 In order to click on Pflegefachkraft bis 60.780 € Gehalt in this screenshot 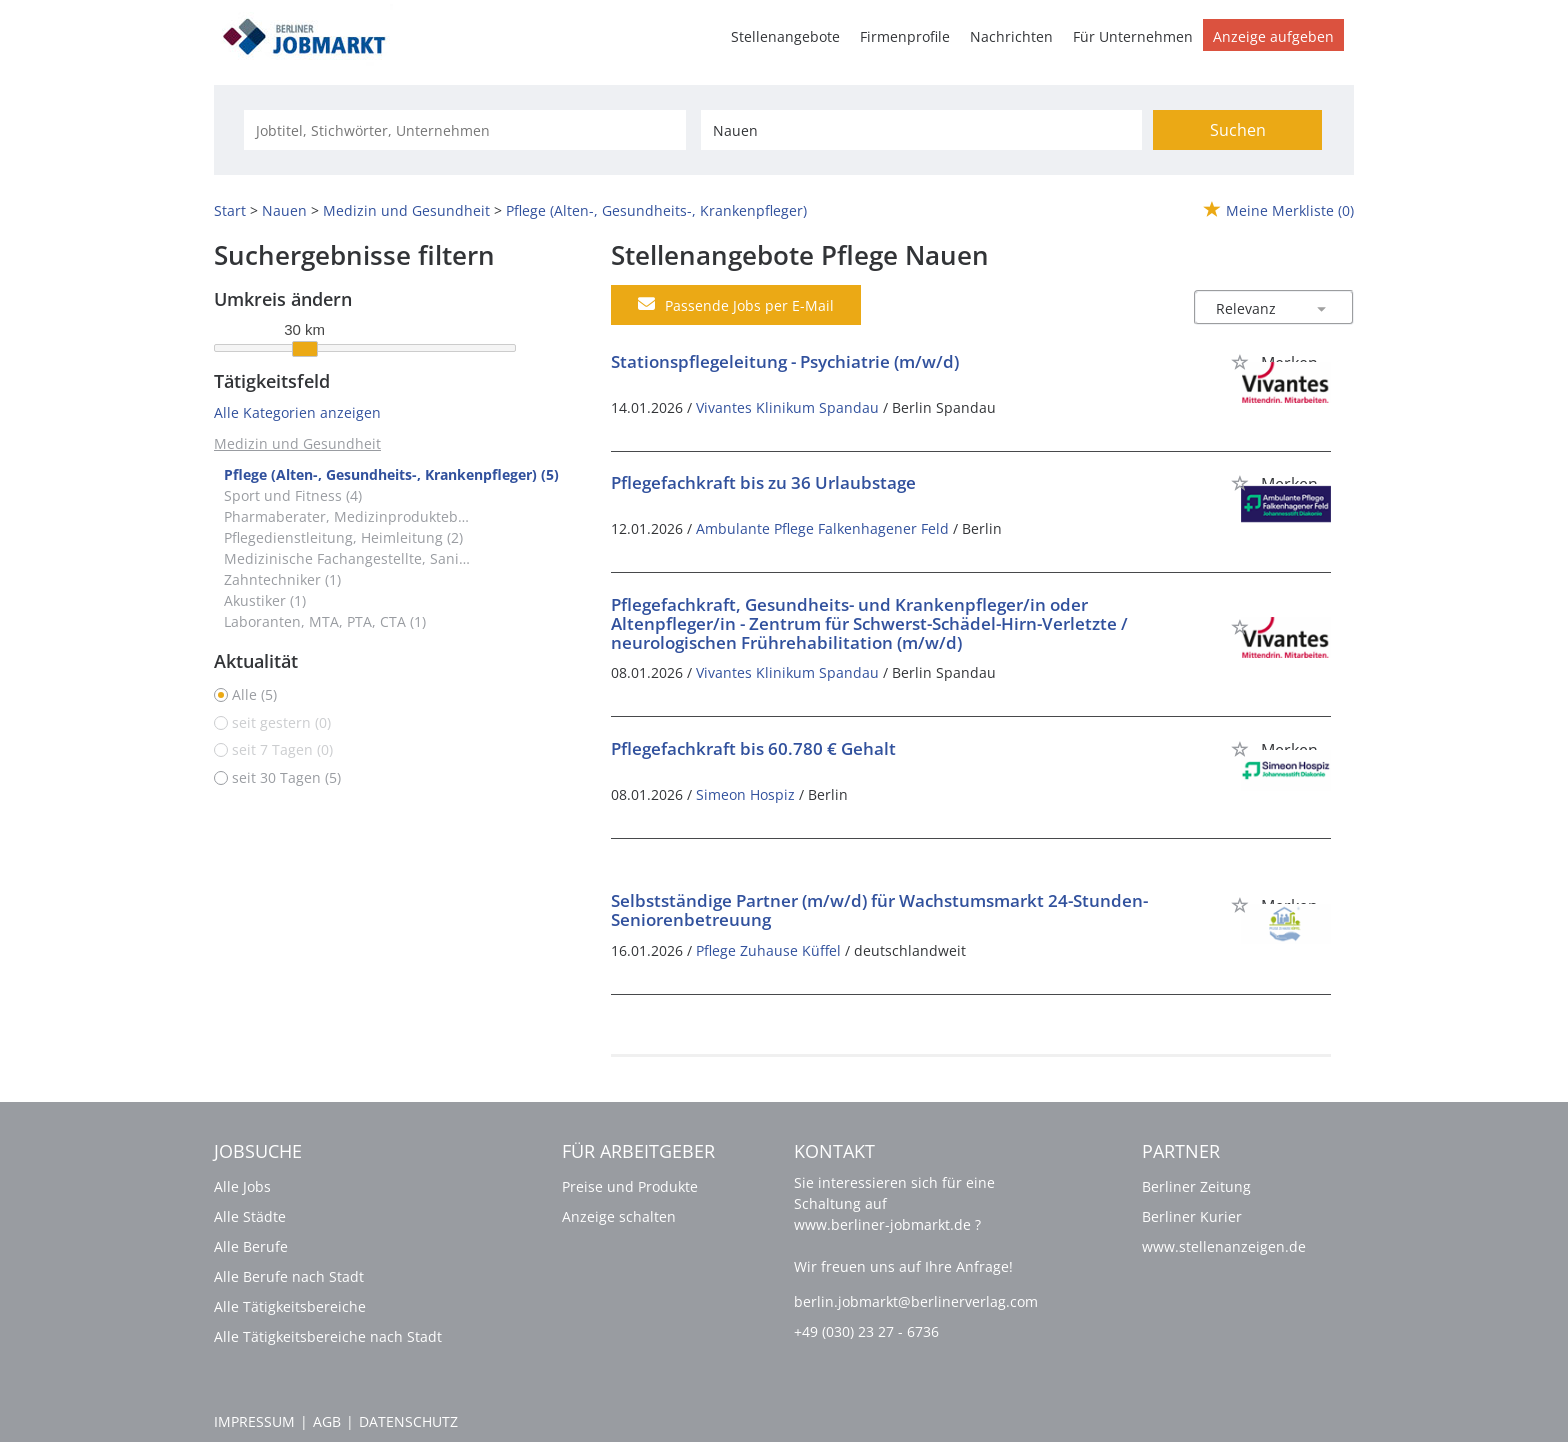, I will do `click(753, 748)`.